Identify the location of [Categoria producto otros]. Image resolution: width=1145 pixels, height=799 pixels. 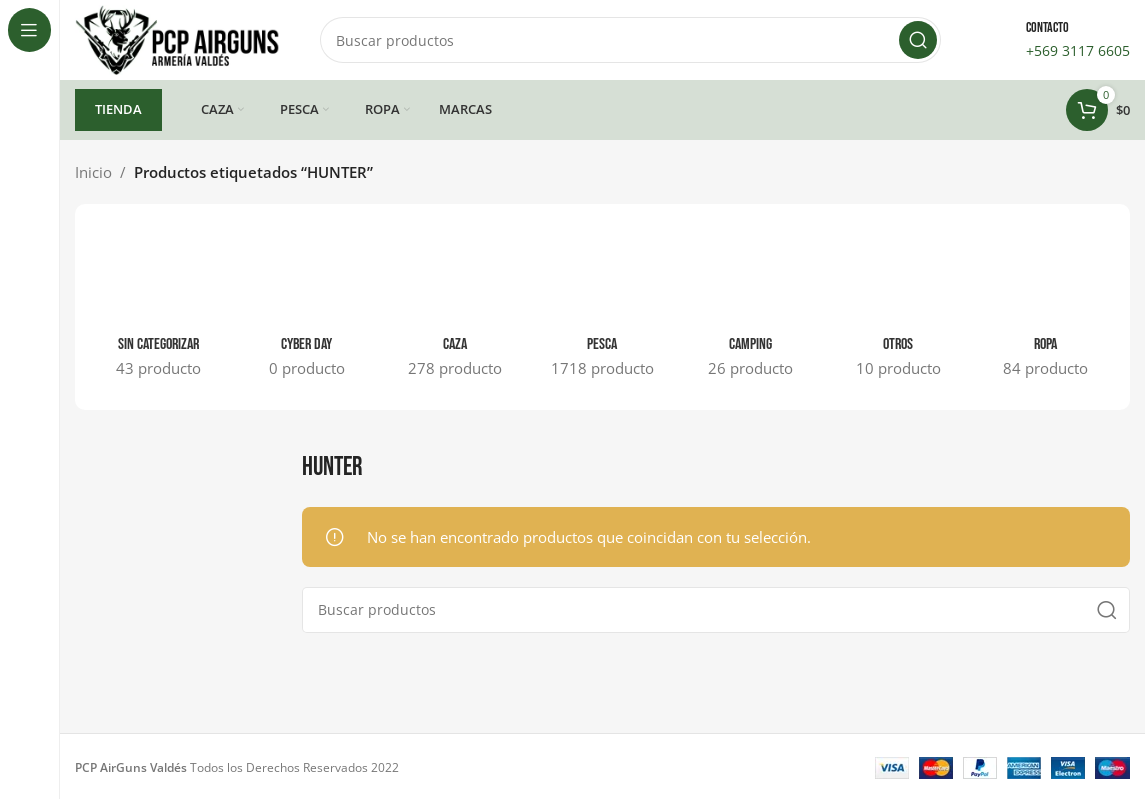
(898, 307).